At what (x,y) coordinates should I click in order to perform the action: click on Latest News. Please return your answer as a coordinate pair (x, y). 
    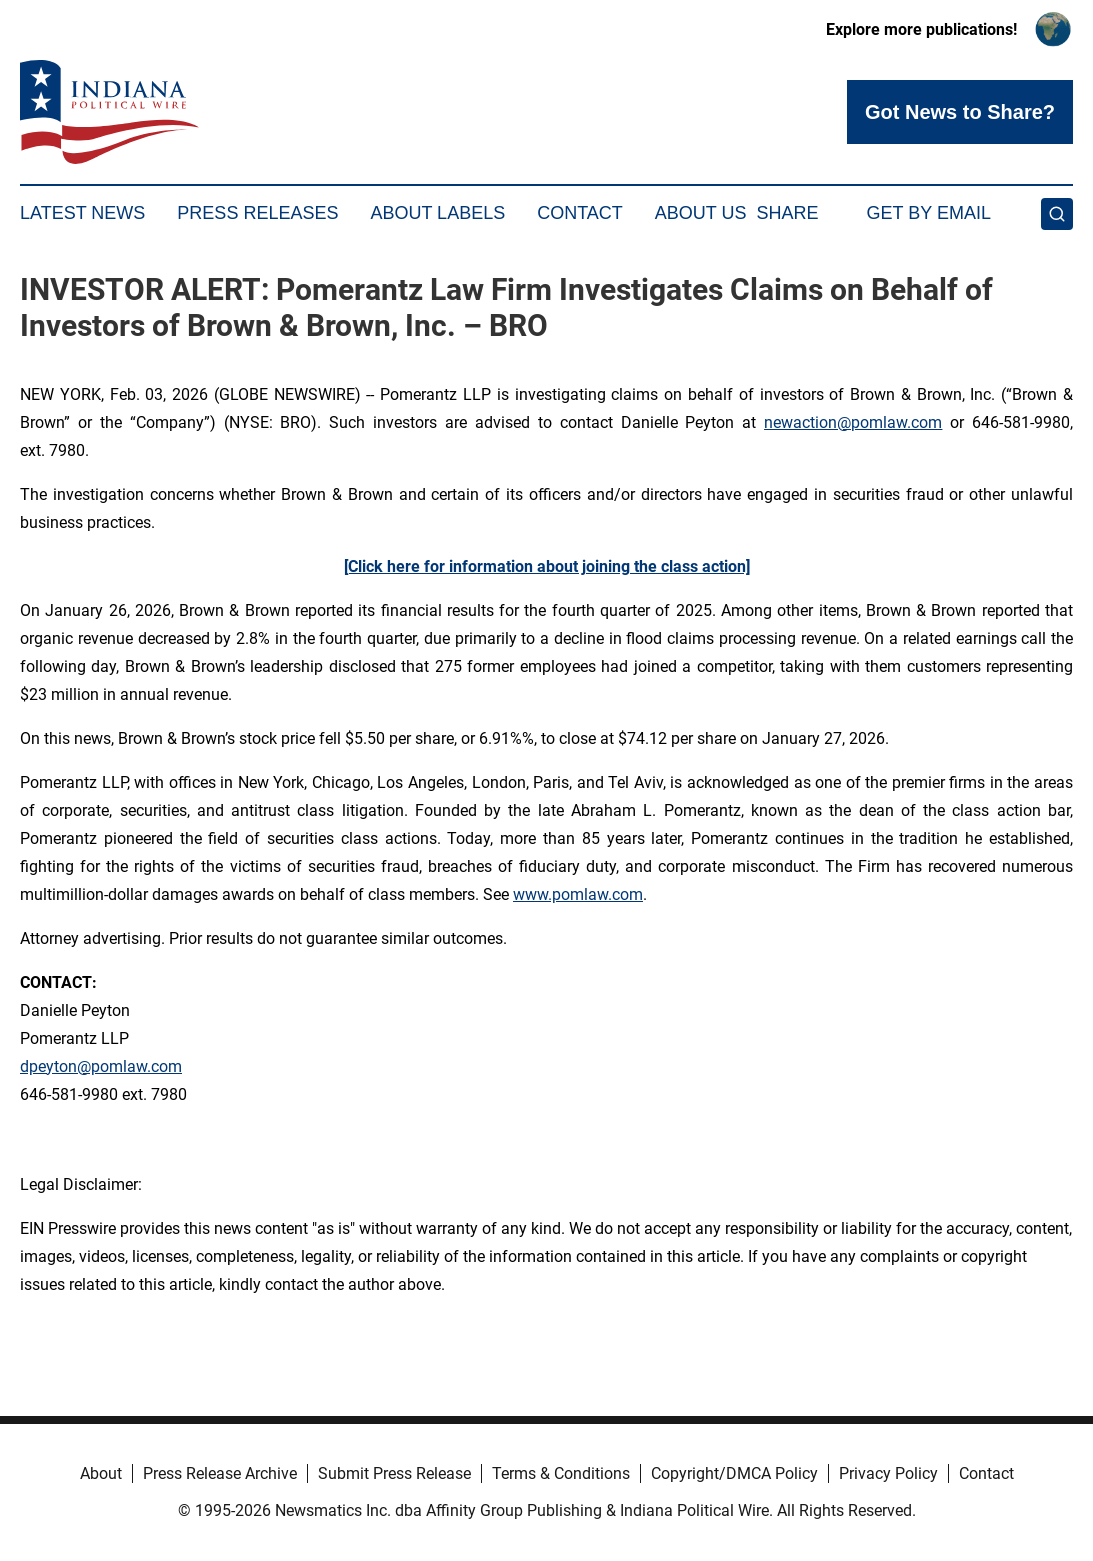
    Looking at the image, I should click on (82, 213).